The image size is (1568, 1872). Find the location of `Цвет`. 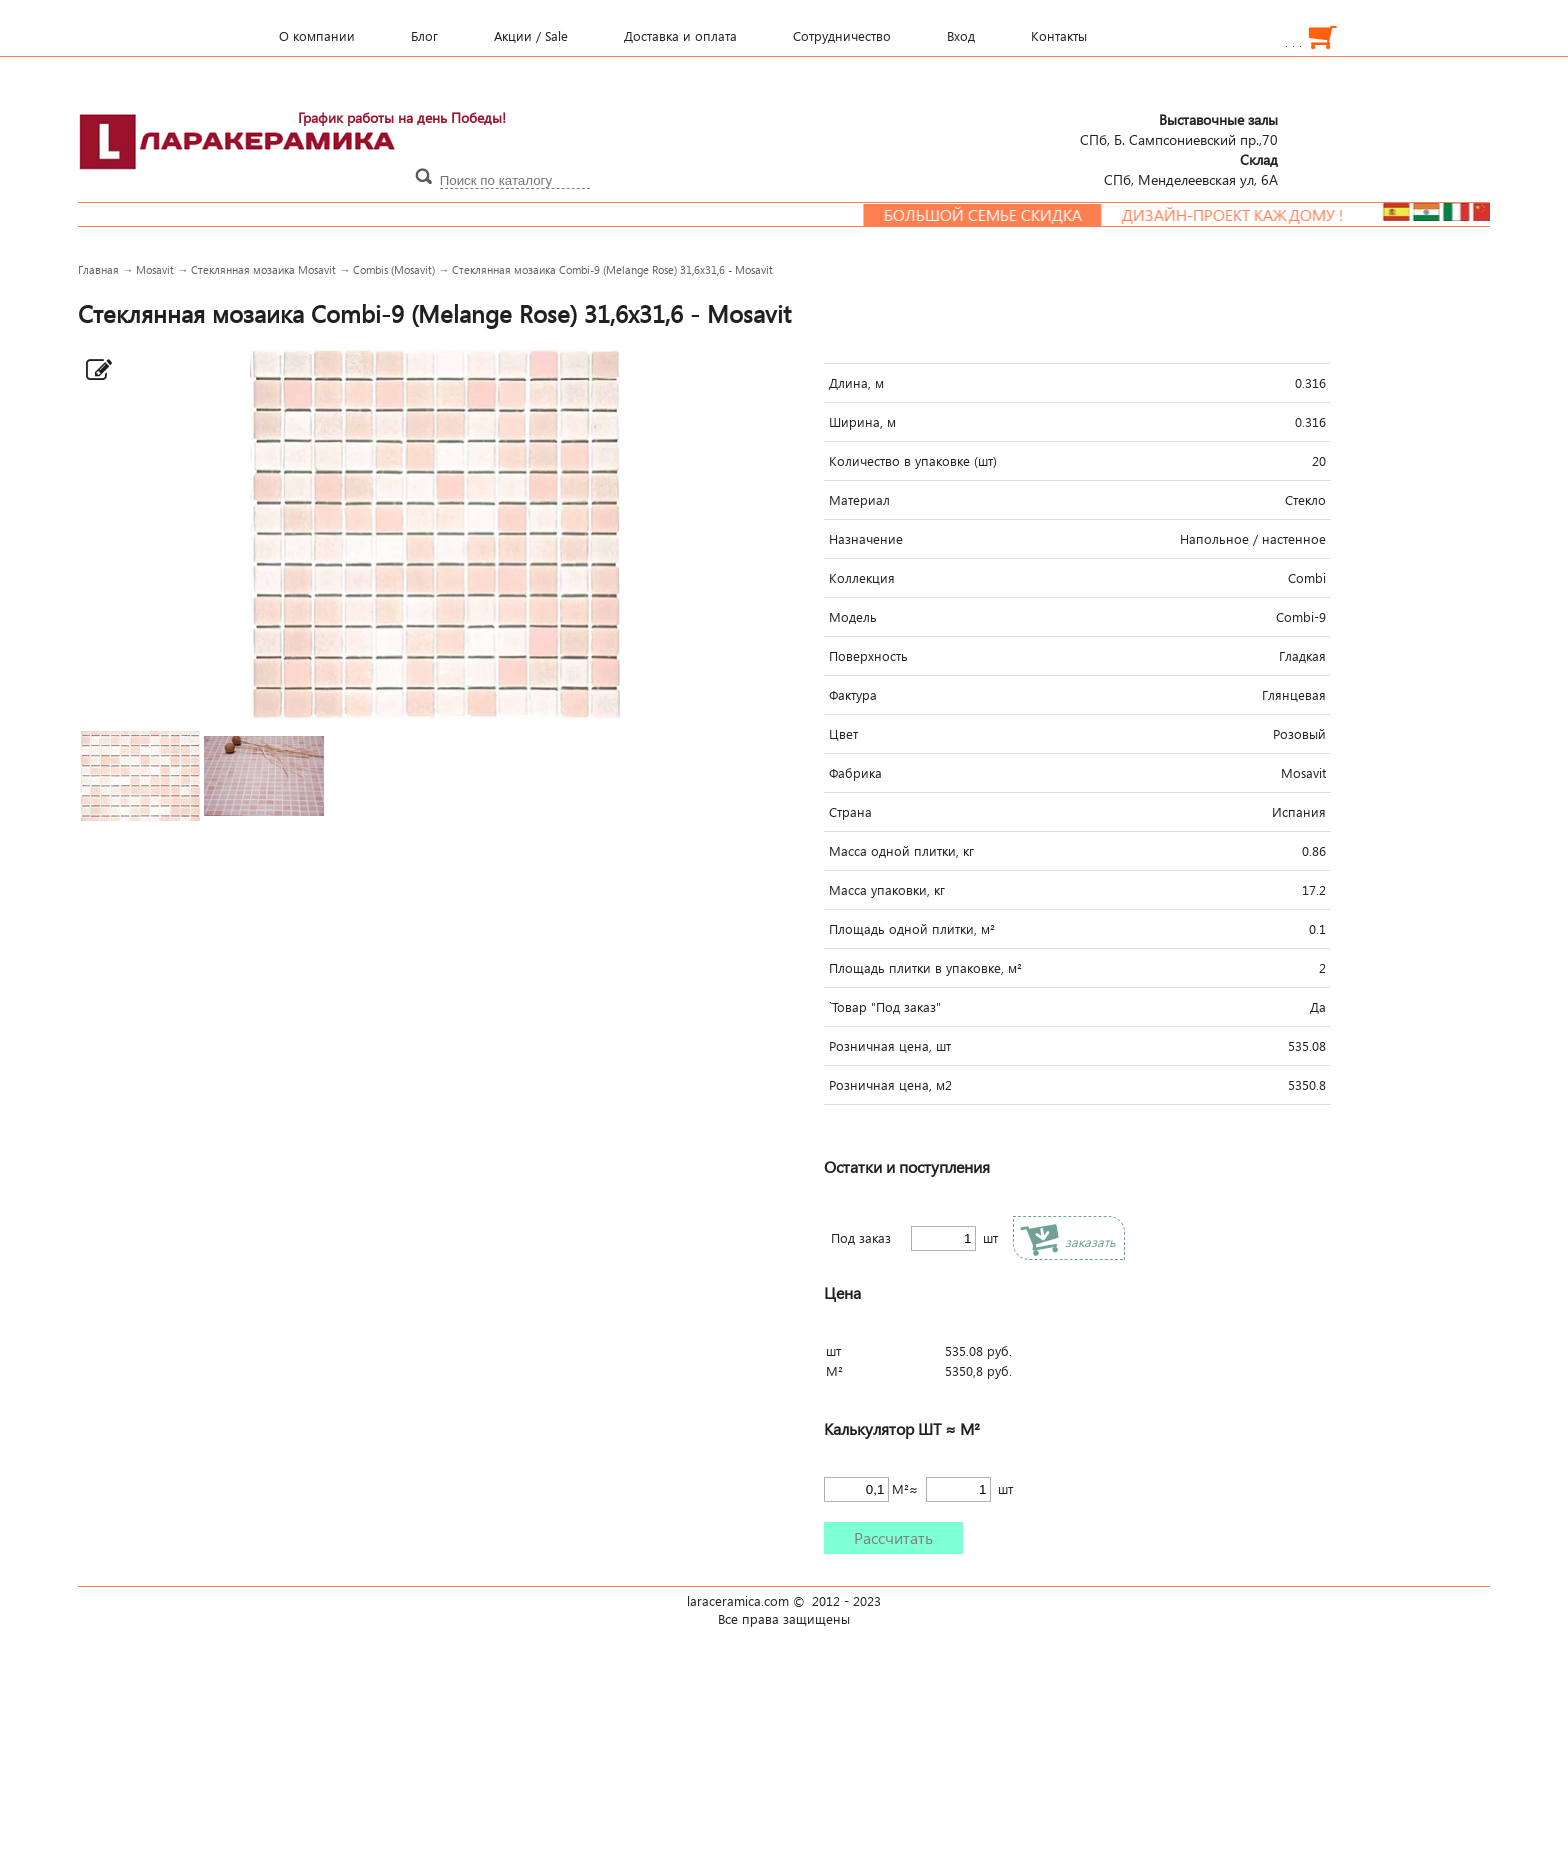

Цвет is located at coordinates (843, 734).